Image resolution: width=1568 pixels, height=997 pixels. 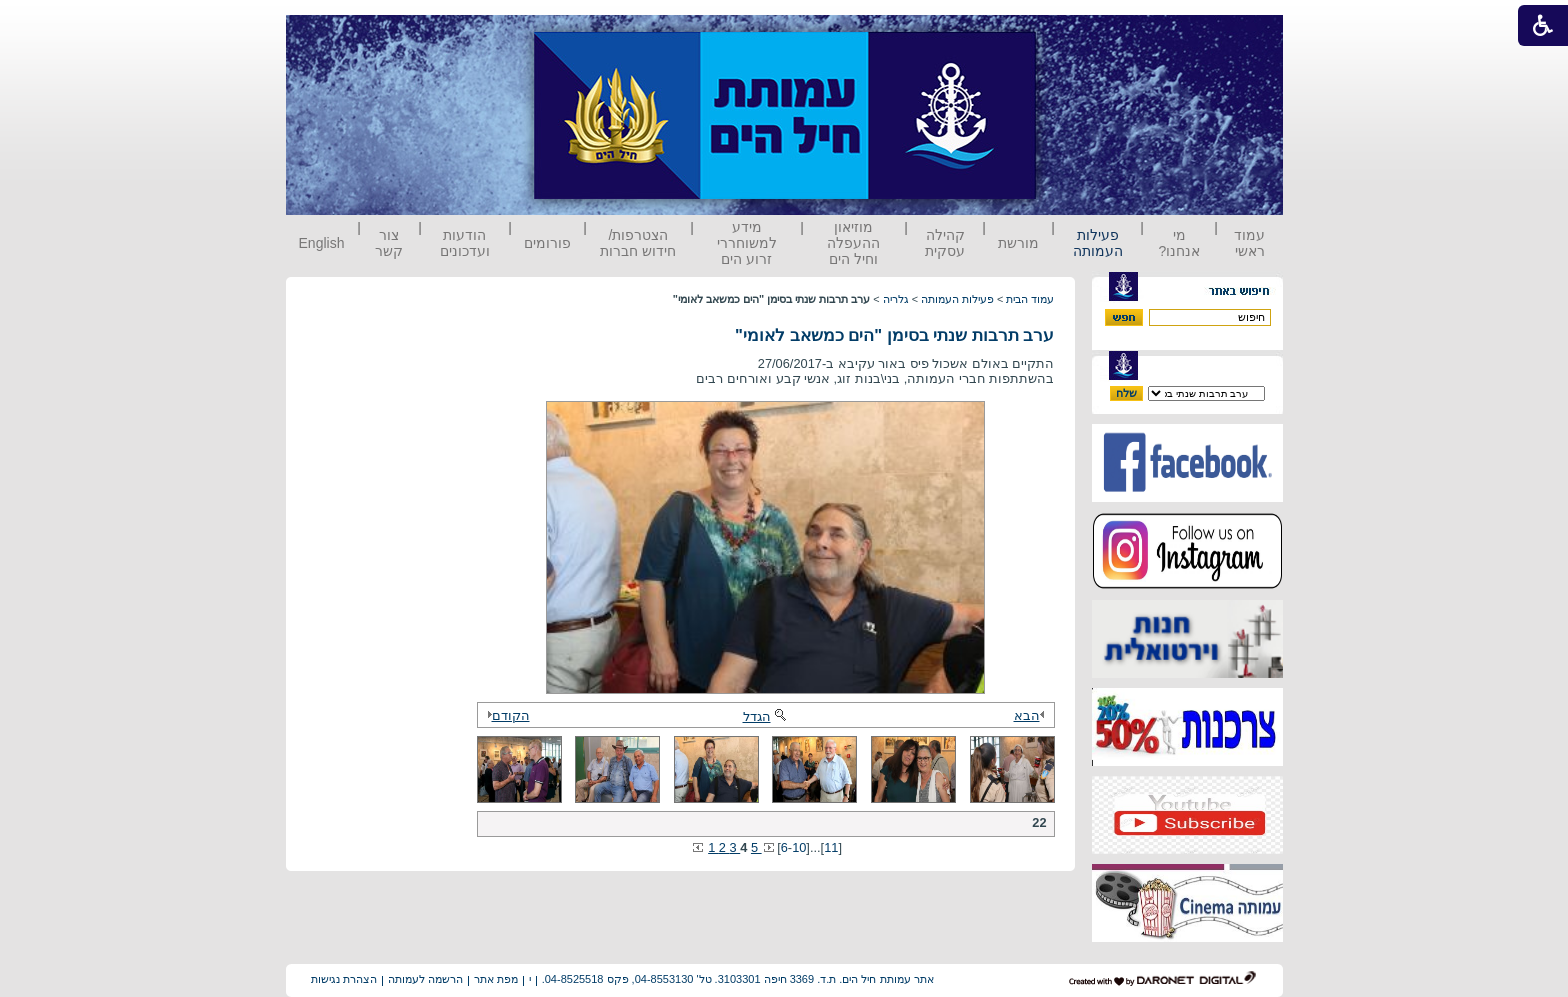 What do you see at coordinates (738, 979) in the screenshot?
I see `אתר עמותת חיל הים. ת.ד. 3369 חיפה 3103301. טל' 04-8553130, פקס 04-8525518.` at bounding box center [738, 979].